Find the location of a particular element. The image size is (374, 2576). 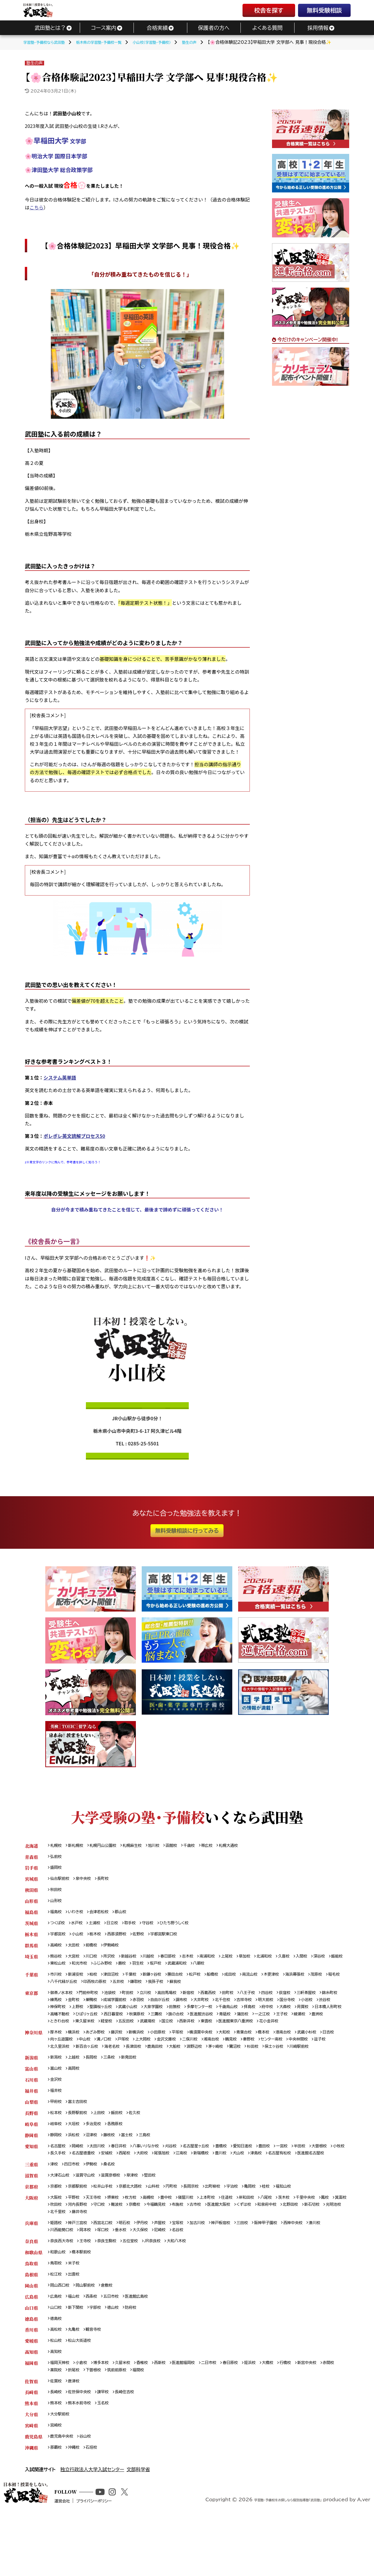

大泉学園校 is located at coordinates (204, 2016).